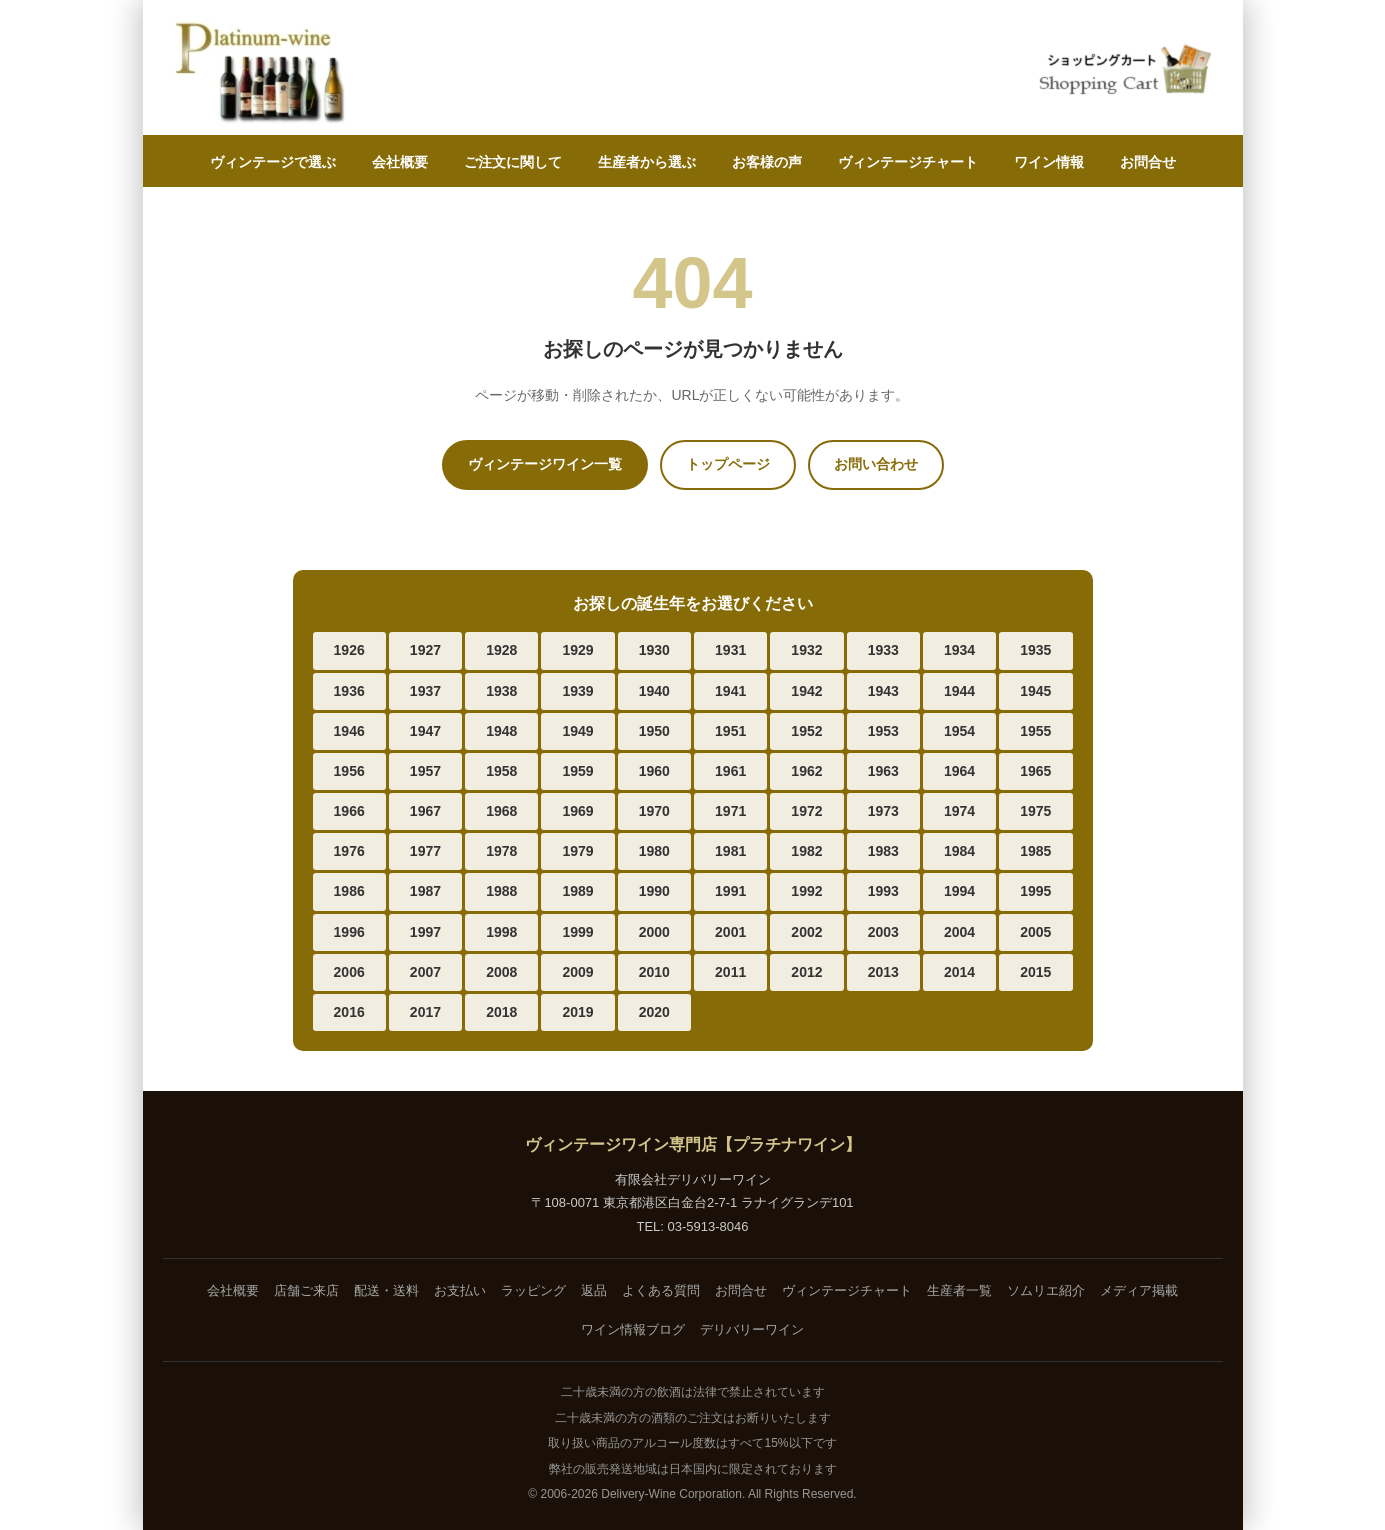  Describe the element at coordinates (1049, 162) in the screenshot. I see `ワイン情報` at that location.